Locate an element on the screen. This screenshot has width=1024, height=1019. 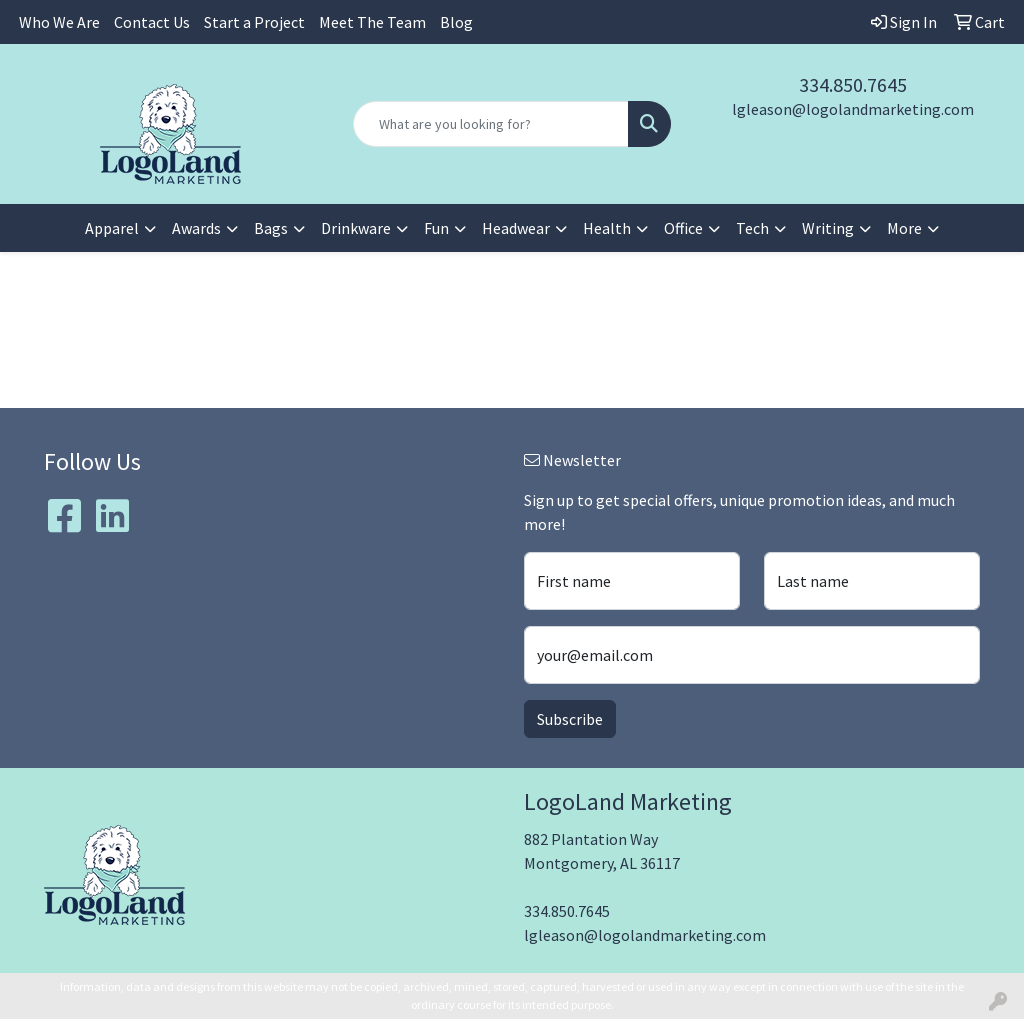
Subscribe is located at coordinates (570, 719).